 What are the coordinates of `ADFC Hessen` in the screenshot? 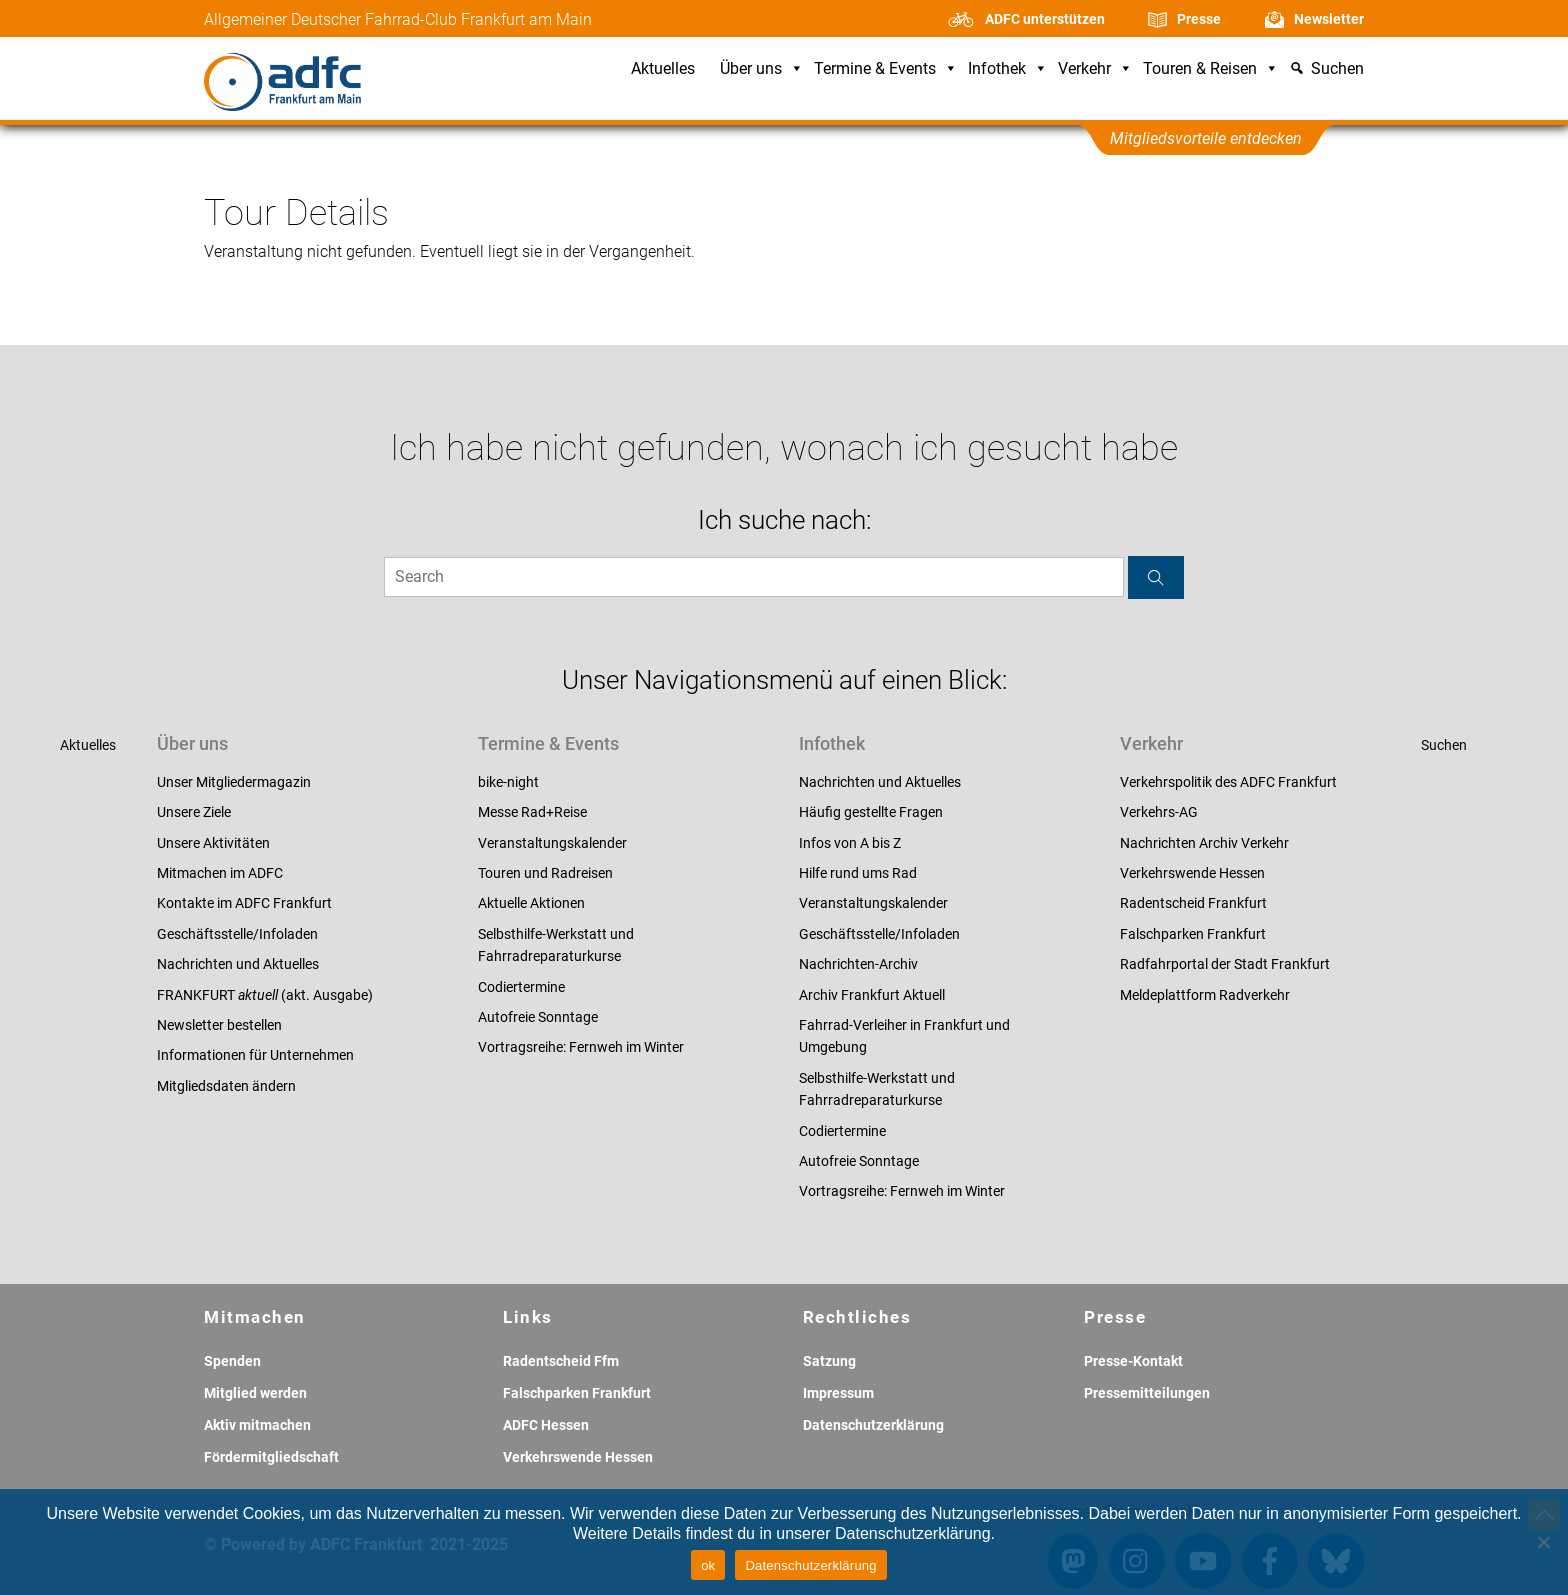 It's located at (546, 1425).